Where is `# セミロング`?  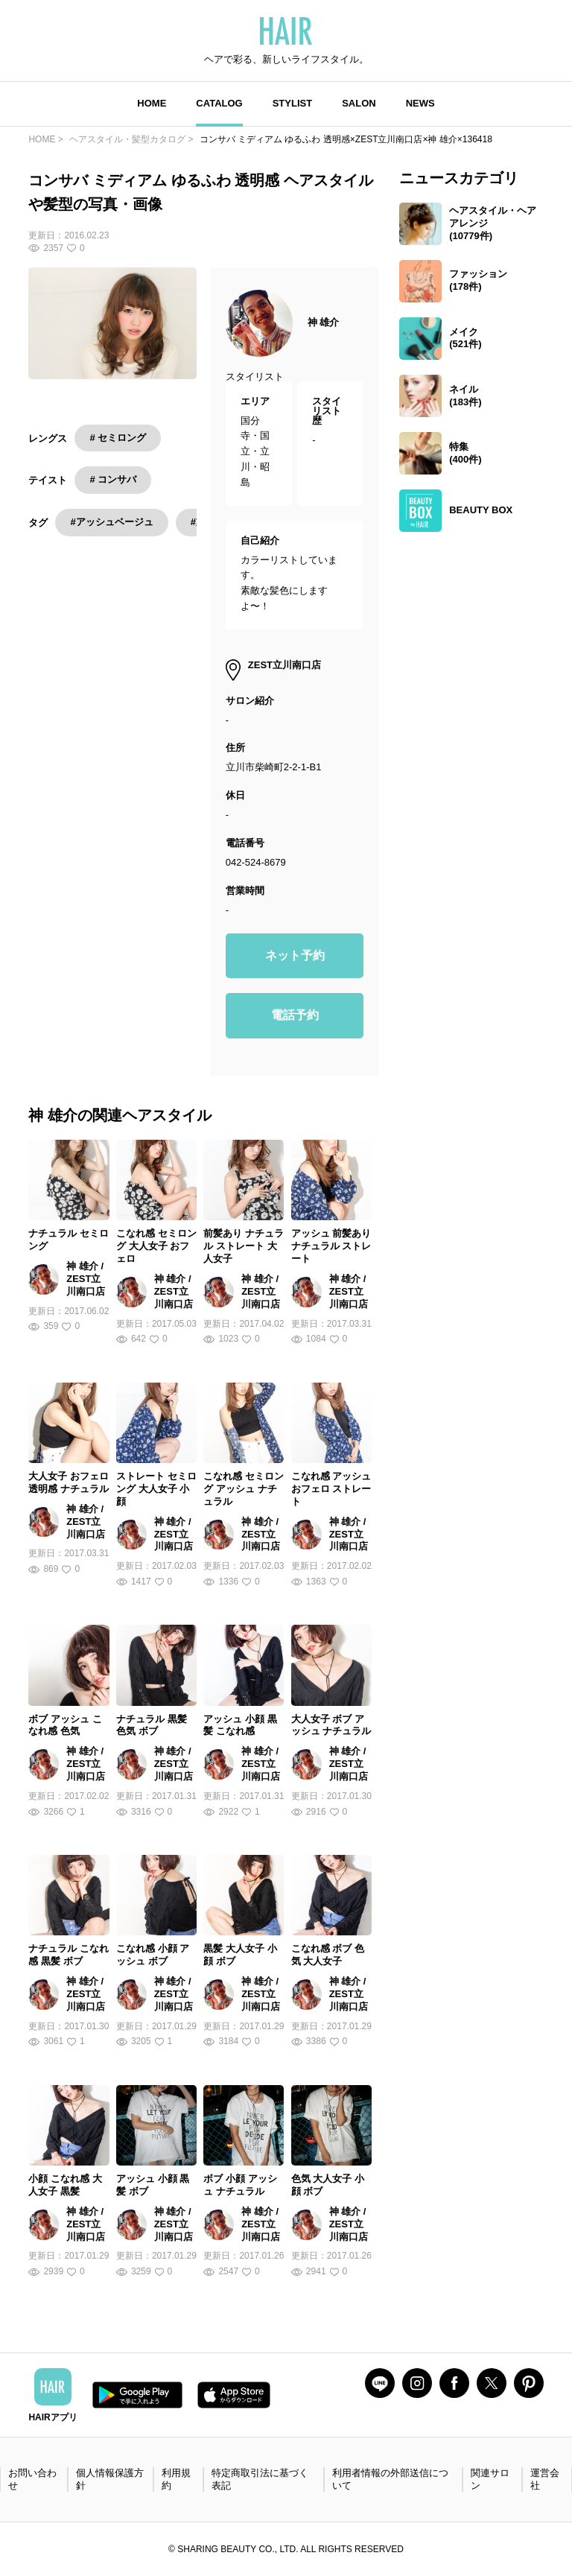 # セミロング is located at coordinates (117, 437).